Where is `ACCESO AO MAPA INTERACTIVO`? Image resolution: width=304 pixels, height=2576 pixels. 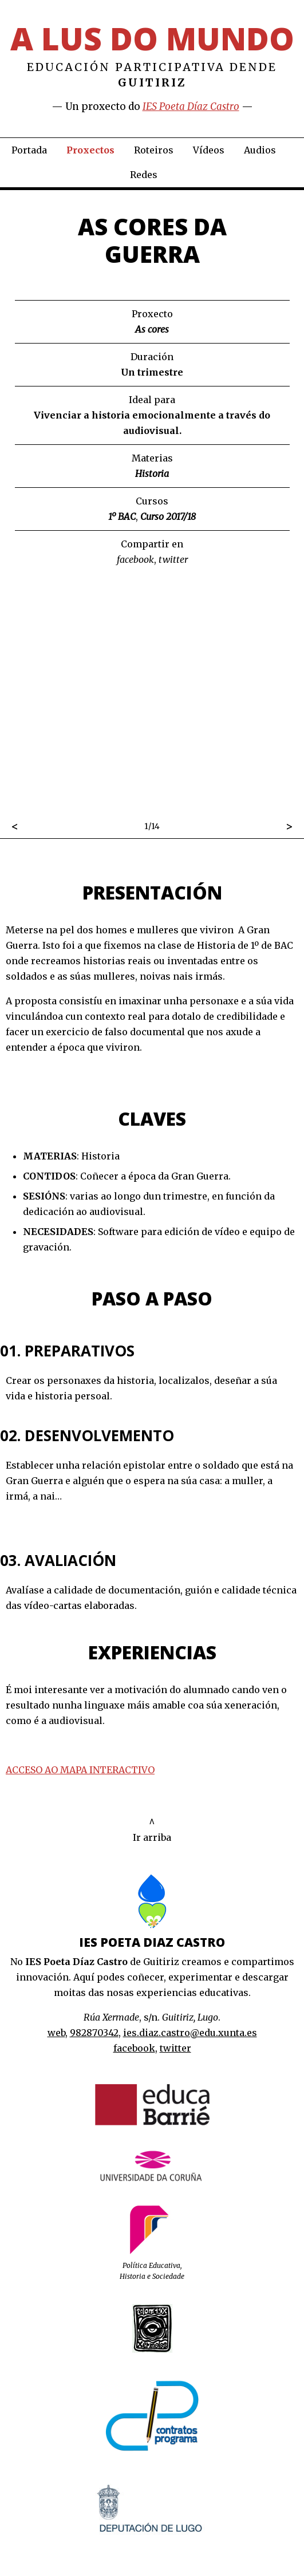 ACCESO AO MAPA INTERACTIVO is located at coordinates (80, 1770).